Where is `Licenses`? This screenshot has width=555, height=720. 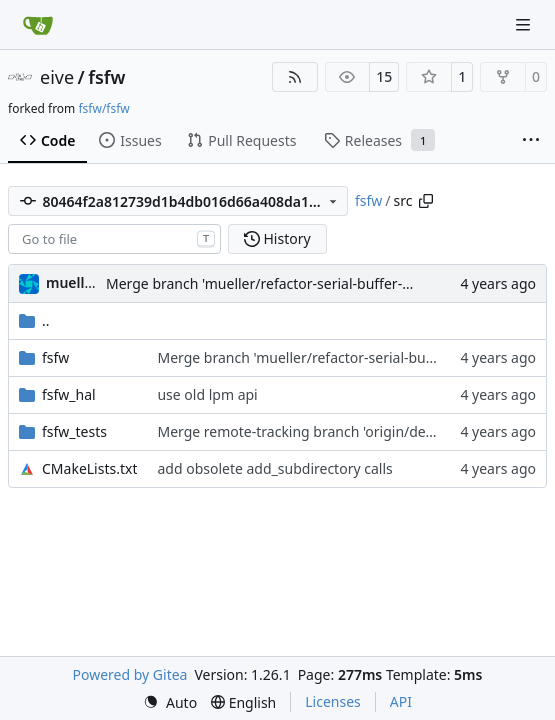
Licenses is located at coordinates (333, 701).